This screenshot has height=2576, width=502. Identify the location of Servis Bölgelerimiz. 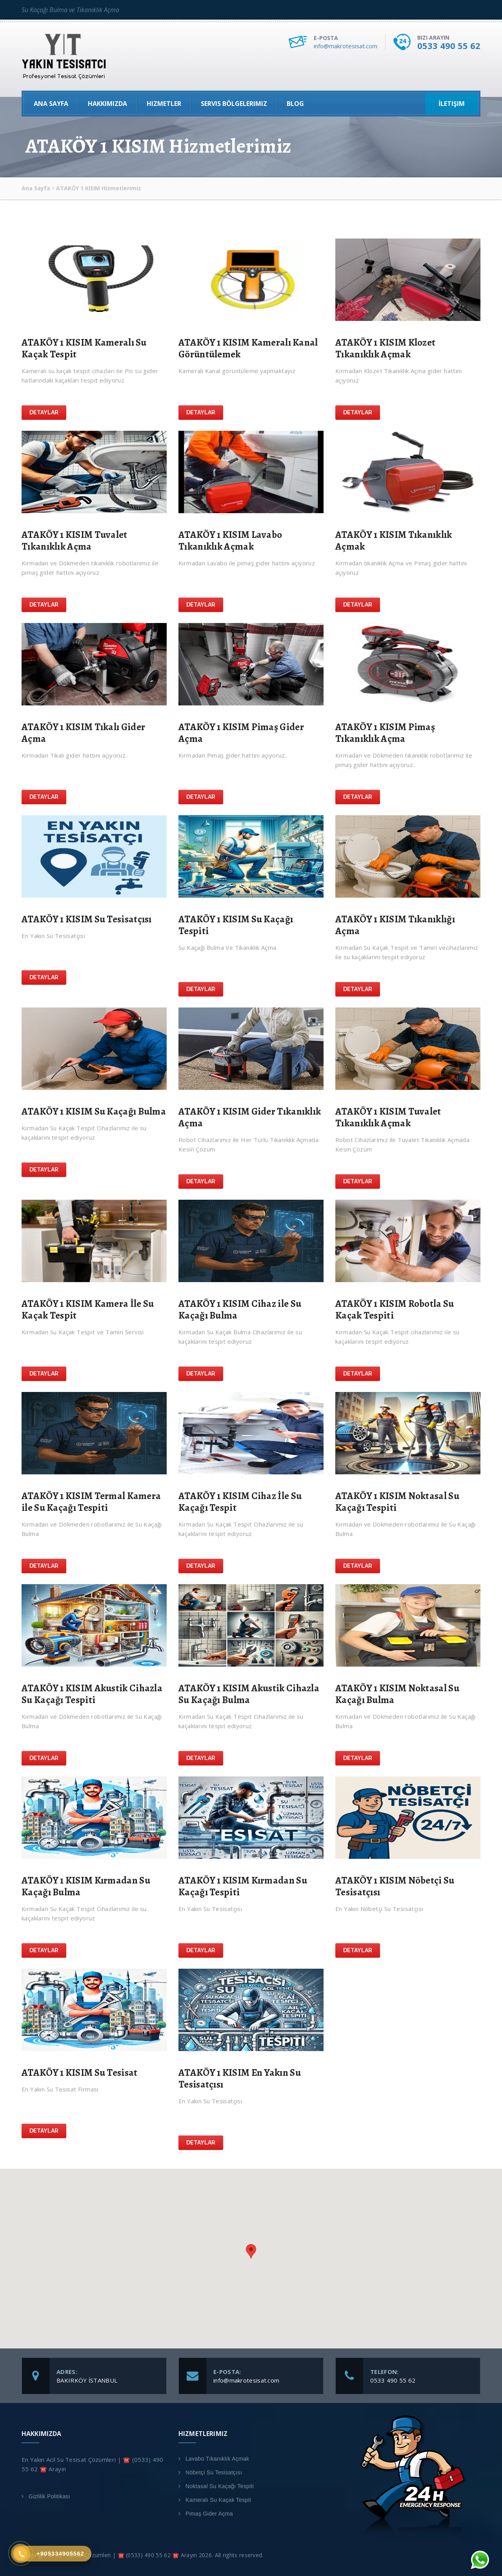
(234, 103).